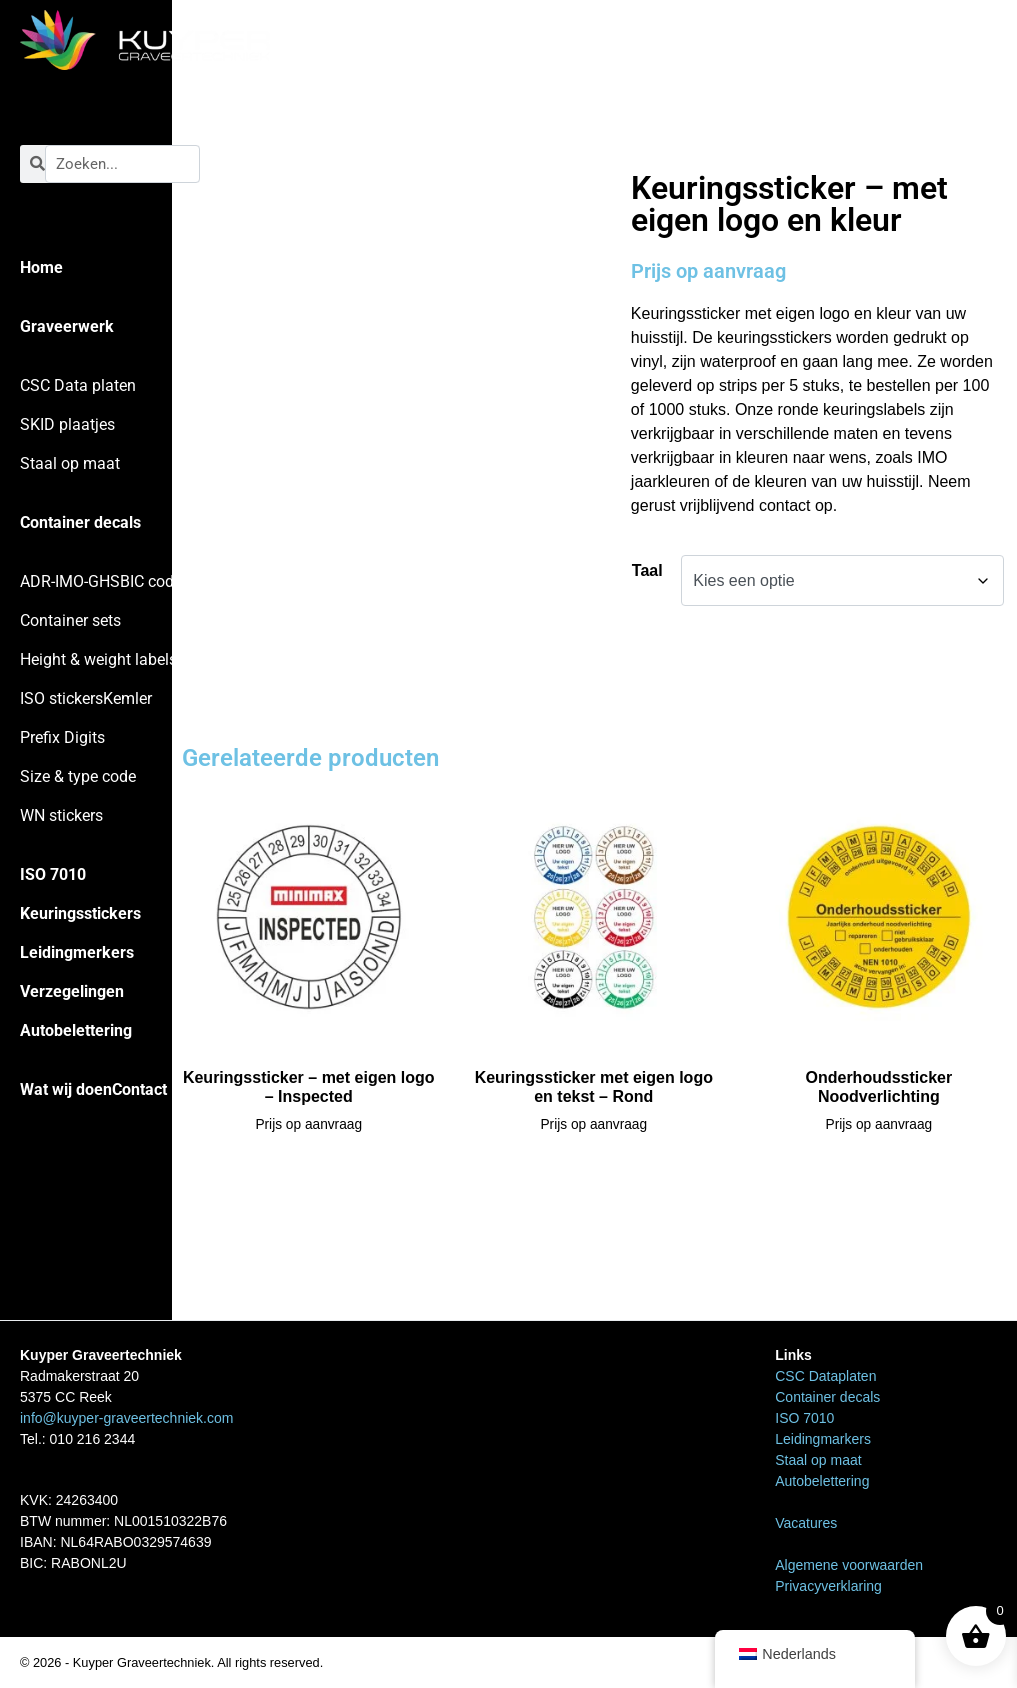 This screenshot has width=1017, height=1688. I want to click on Home, so click(41, 267).